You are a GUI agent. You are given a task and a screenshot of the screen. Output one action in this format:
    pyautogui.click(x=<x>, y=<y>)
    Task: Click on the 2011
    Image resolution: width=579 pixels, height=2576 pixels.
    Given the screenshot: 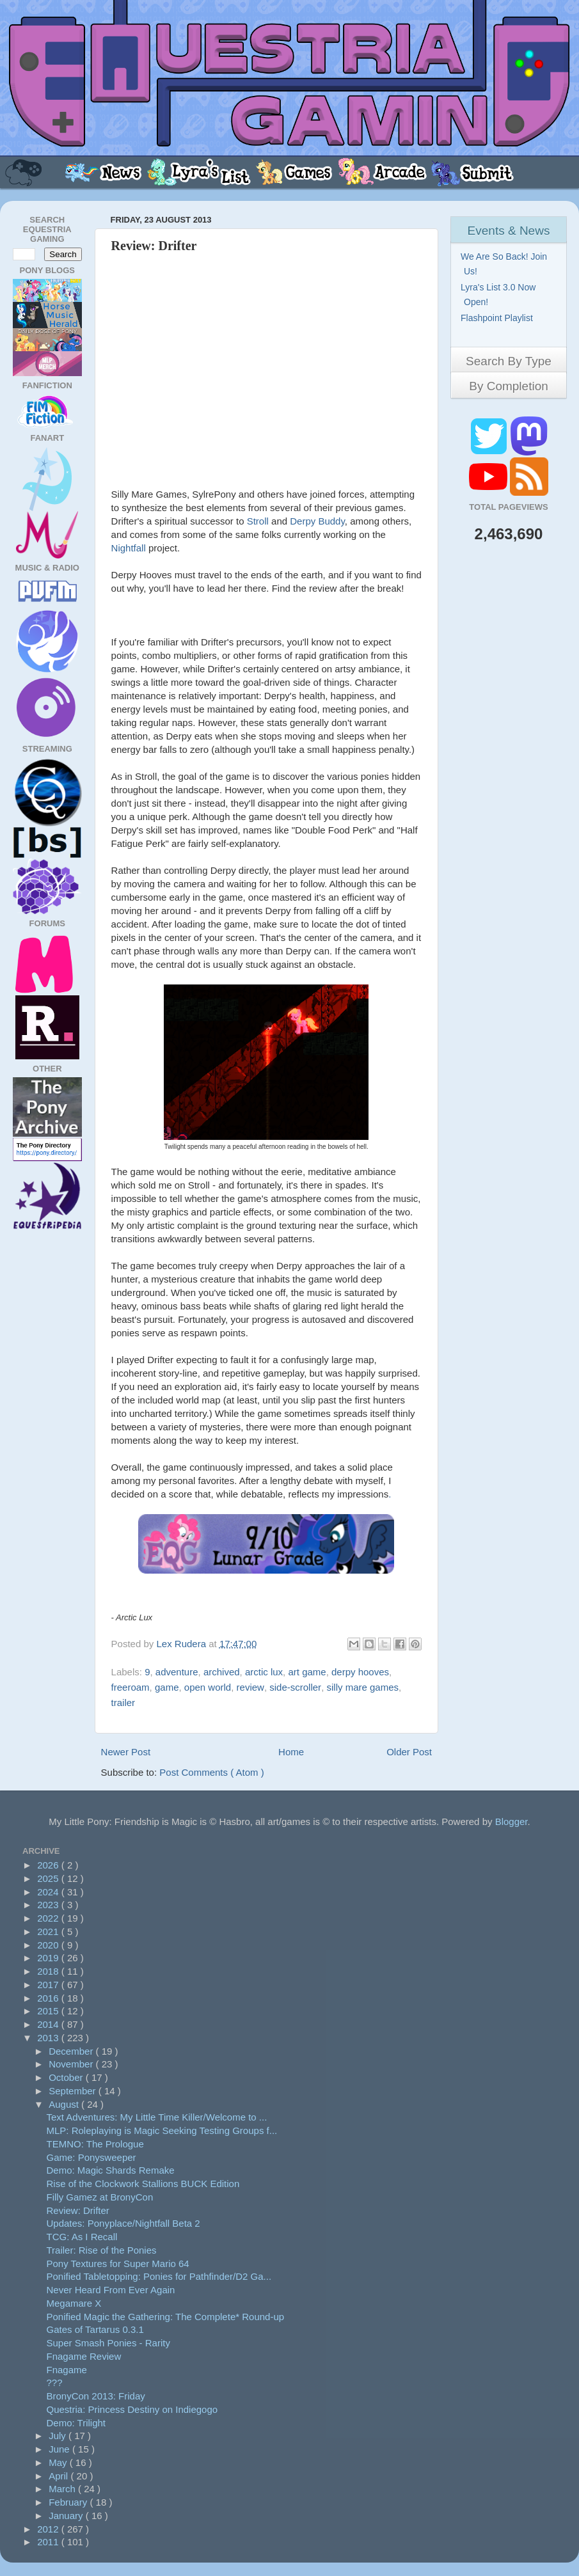 What is the action you would take?
    pyautogui.click(x=49, y=2541)
    